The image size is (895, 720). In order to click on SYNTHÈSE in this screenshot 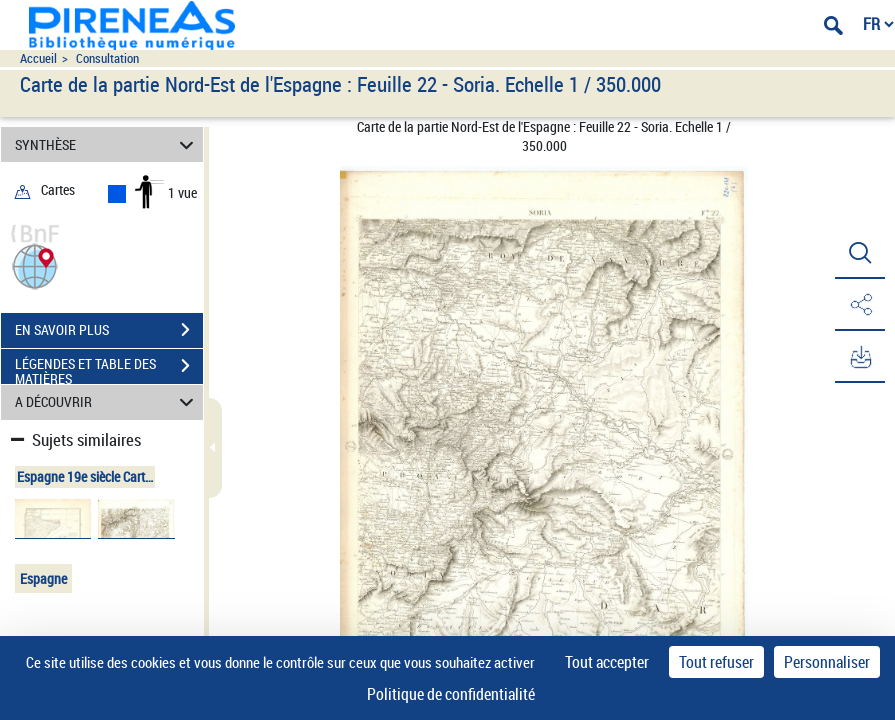, I will do `click(107, 144)`.